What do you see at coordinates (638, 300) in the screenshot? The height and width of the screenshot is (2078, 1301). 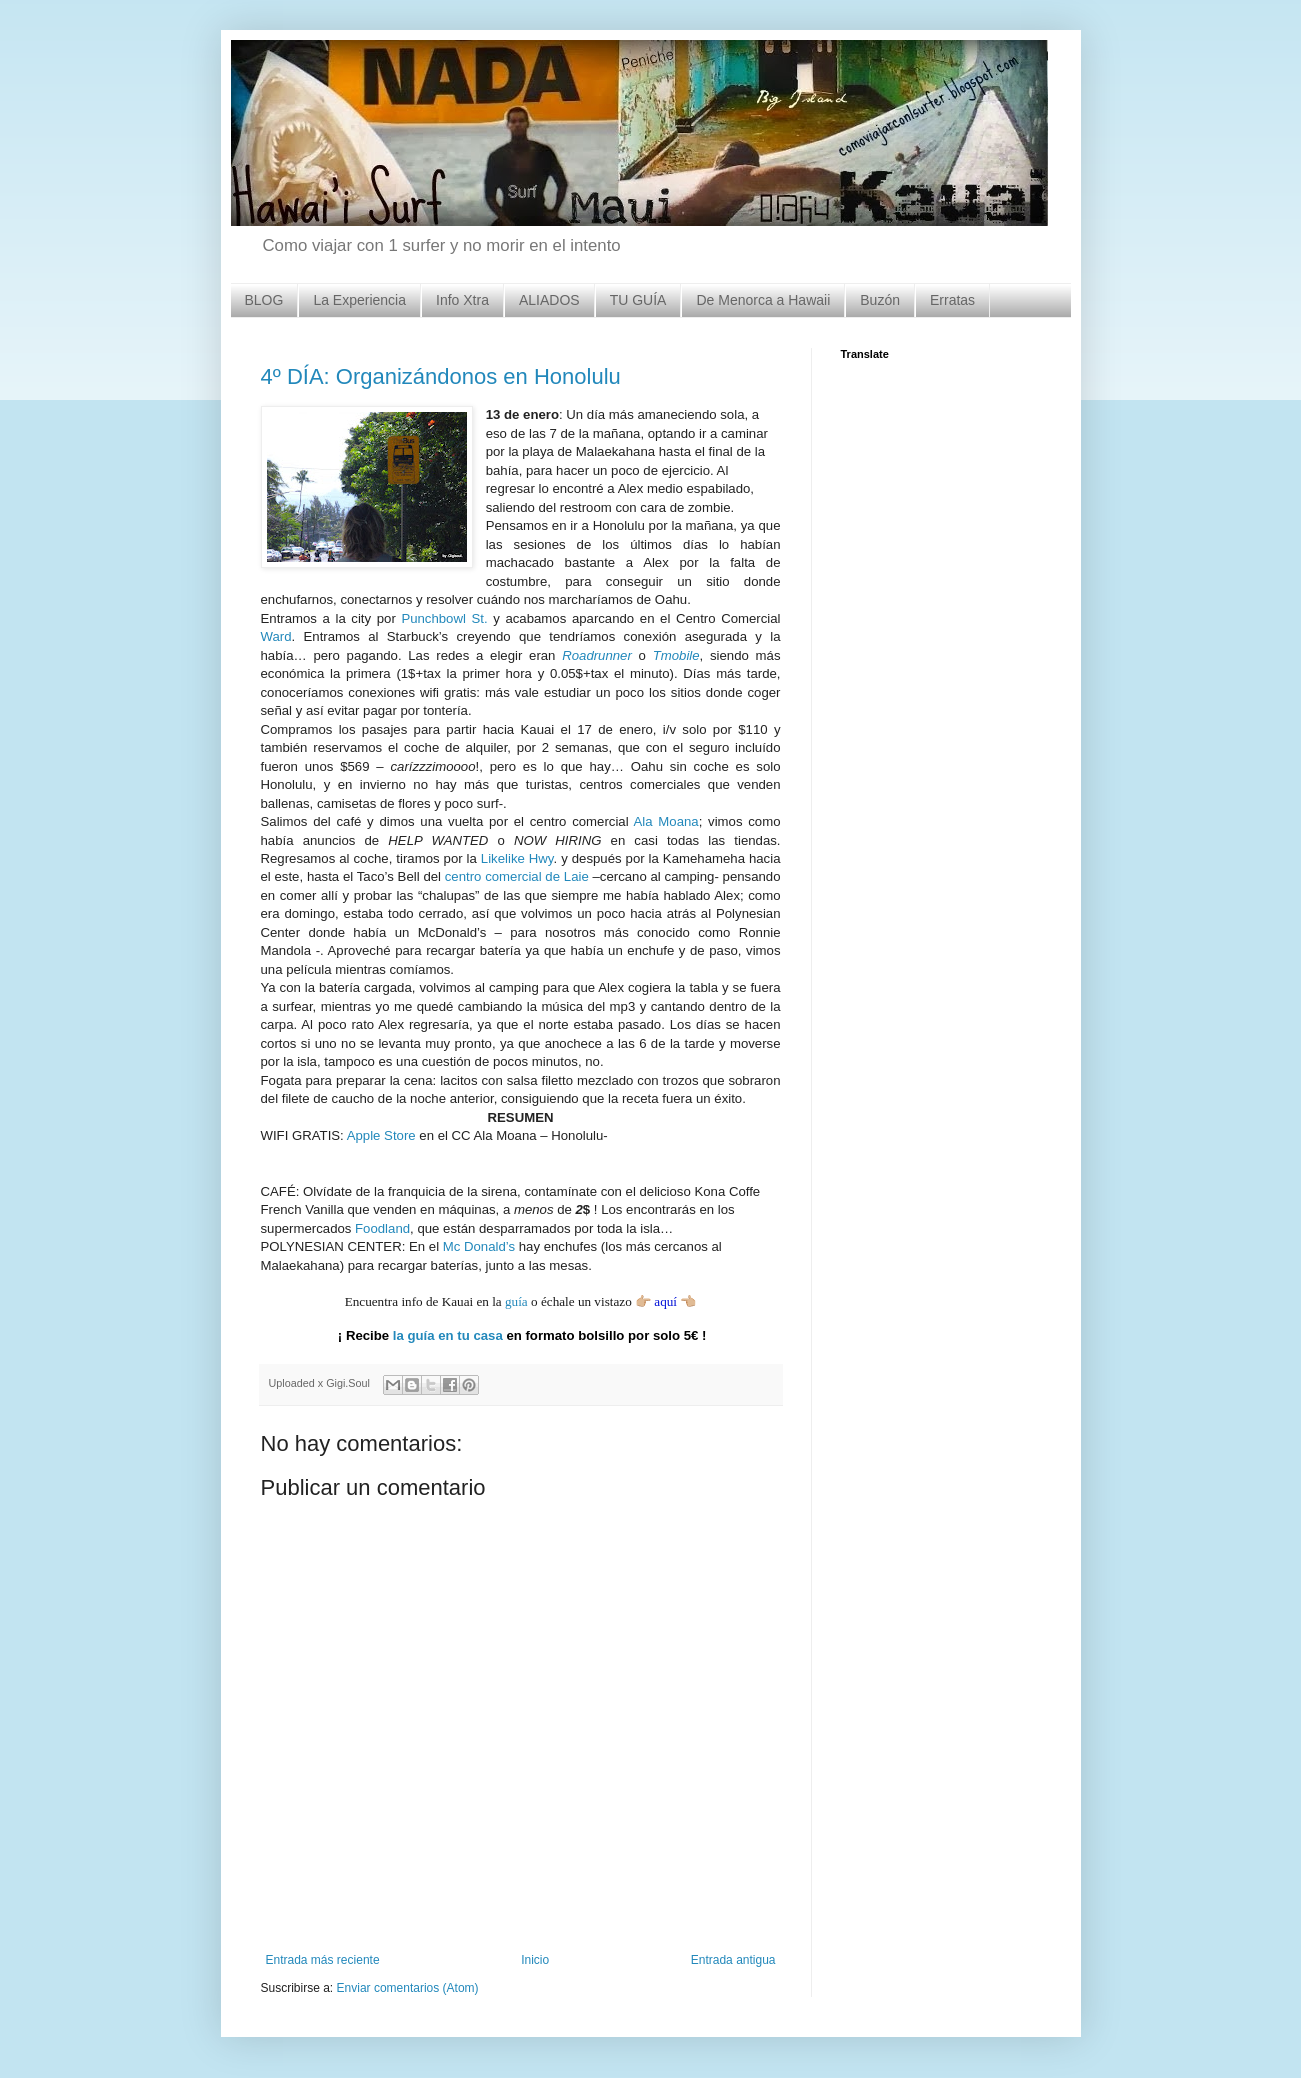 I see `TU GUÍA` at bounding box center [638, 300].